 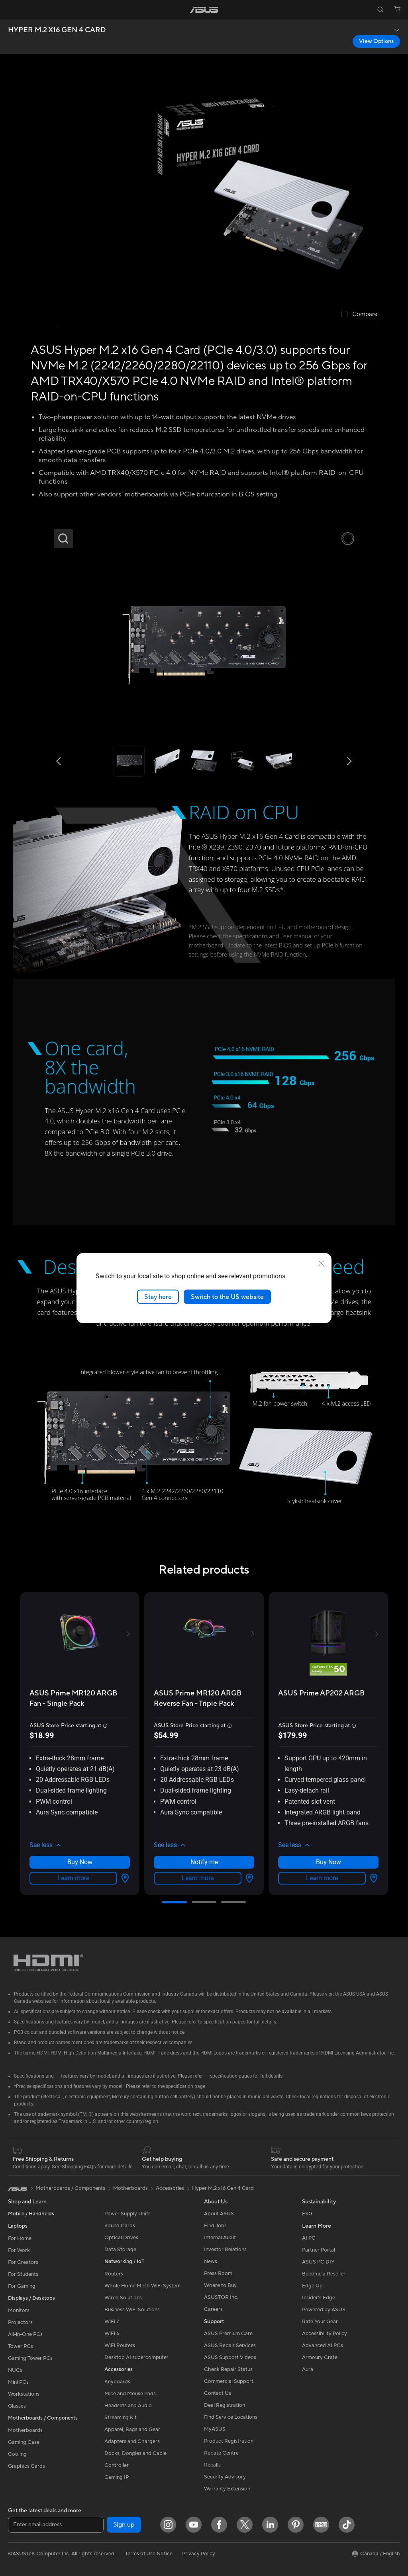 I want to click on Check Repair Status, so click(x=228, y=2369).